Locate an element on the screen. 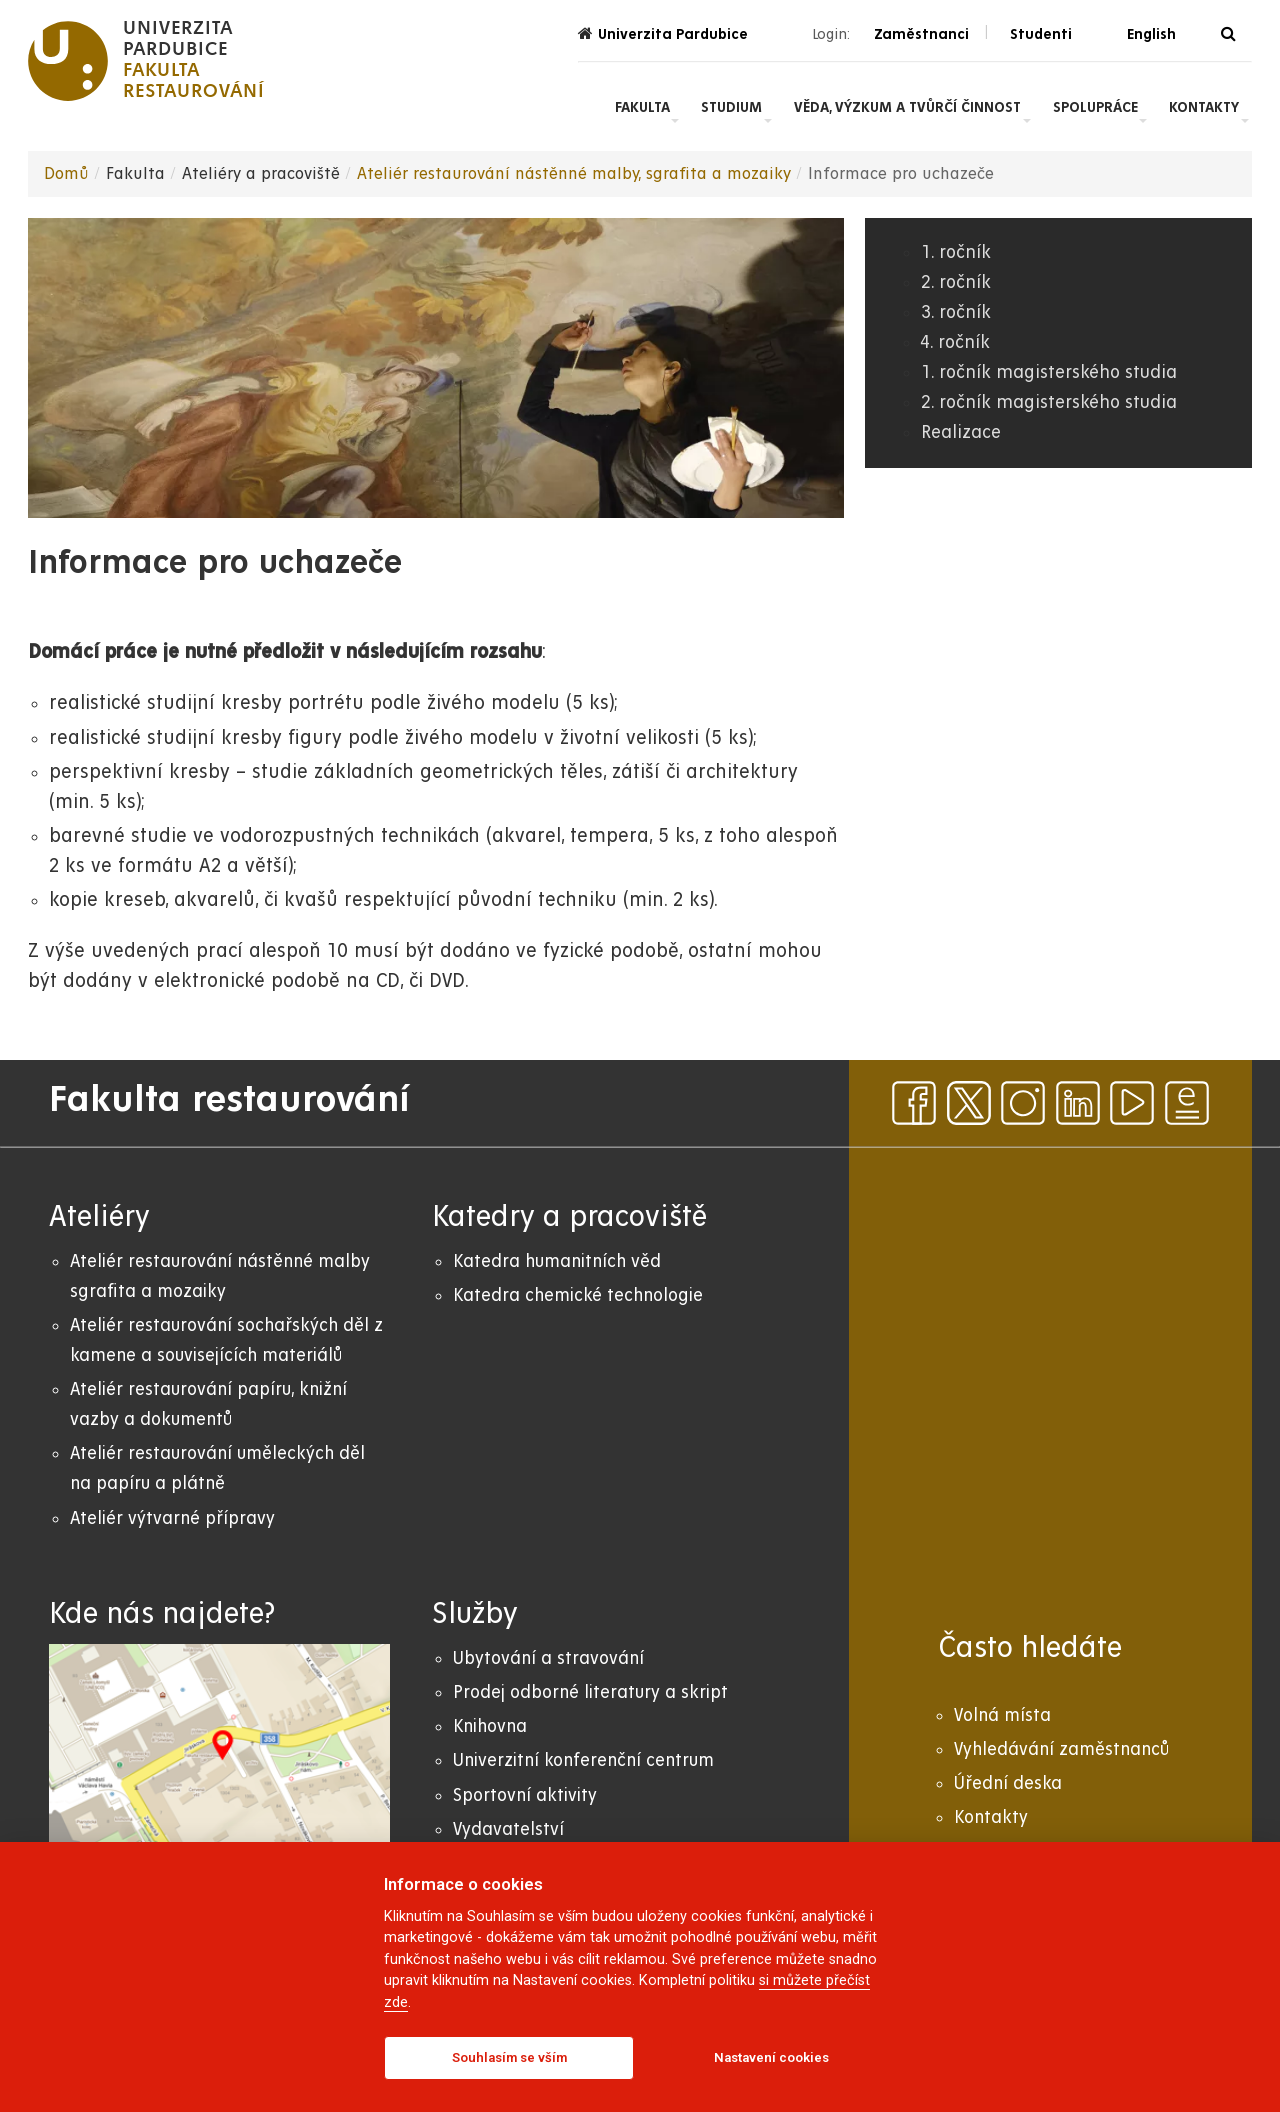 Image resolution: width=1280 pixels, height=2112 pixels. 2. ročník magisterského studia is located at coordinates (1049, 402).